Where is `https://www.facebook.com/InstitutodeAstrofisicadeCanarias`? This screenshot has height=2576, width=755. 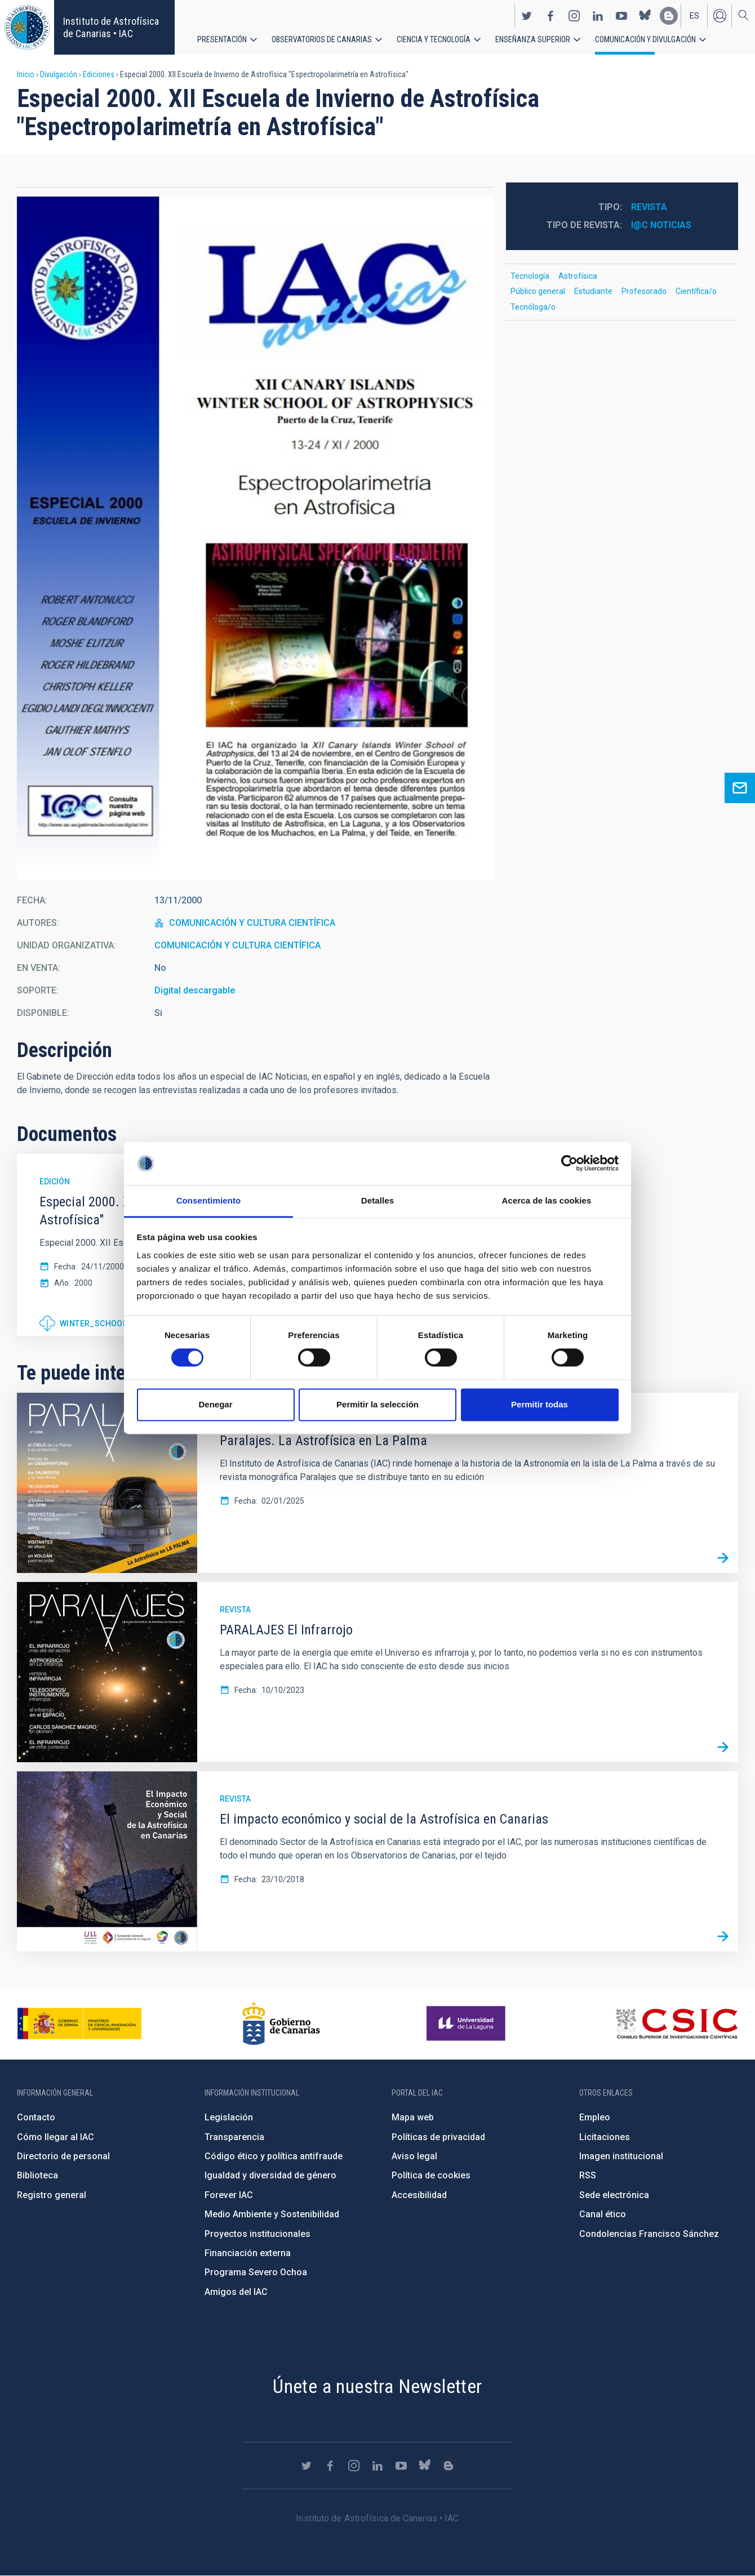 https://www.facebook.com/InstitutodeAstrofisicadeCanarias is located at coordinates (550, 16).